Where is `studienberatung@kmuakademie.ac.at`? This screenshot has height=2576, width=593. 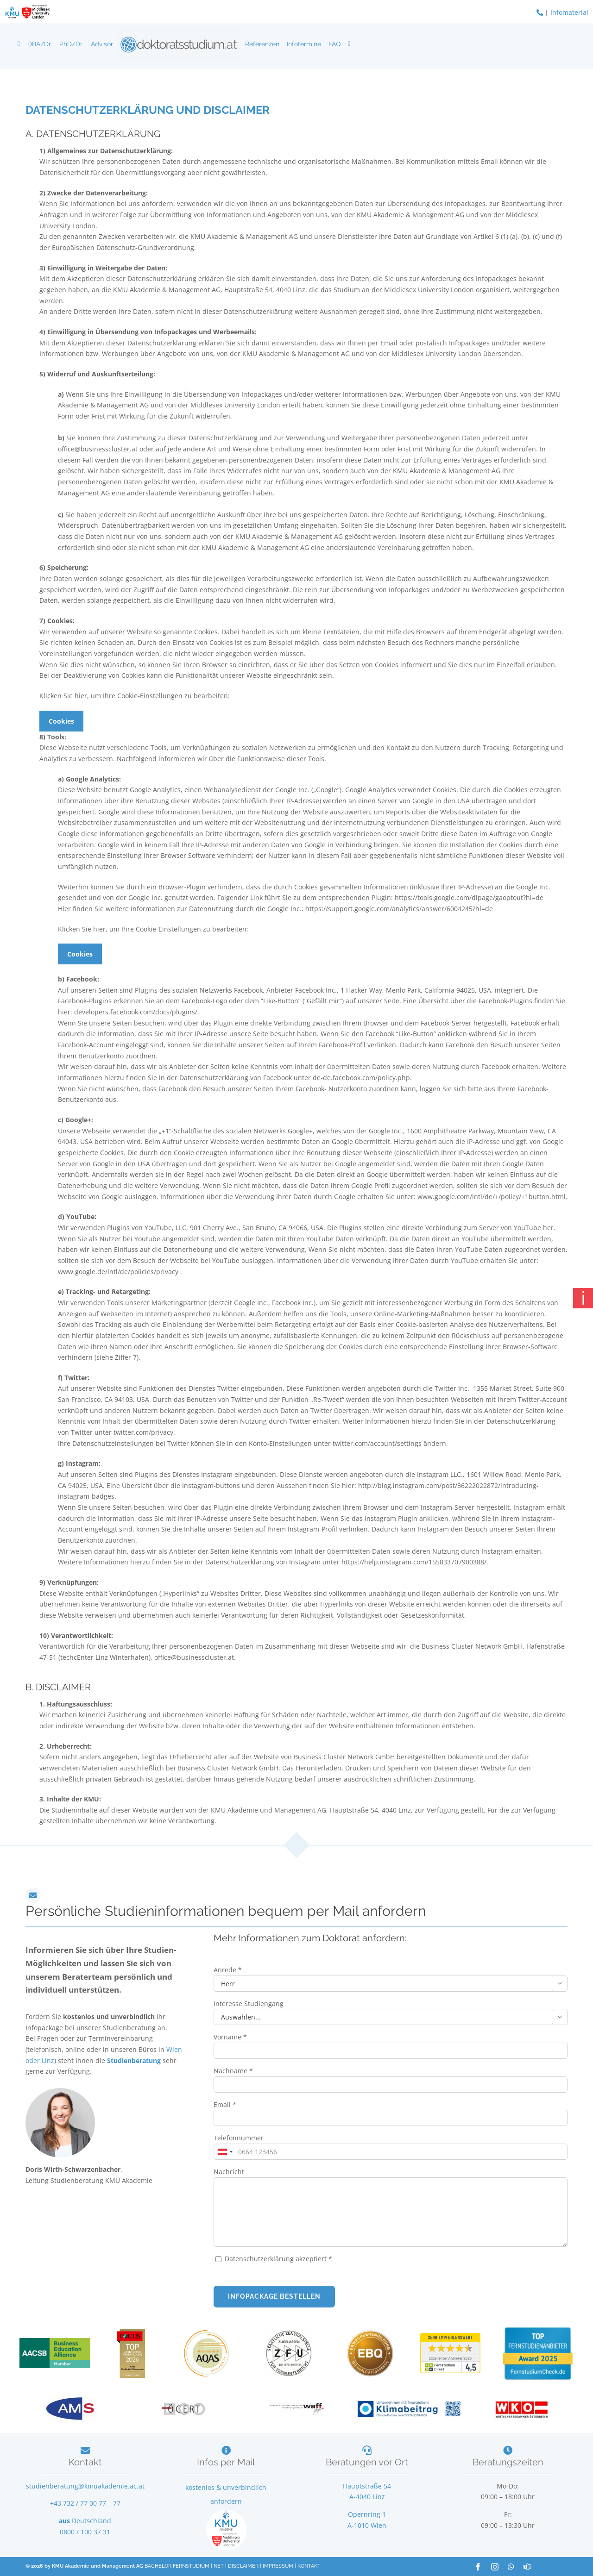 studienberatung@kmuakademie.ac.at is located at coordinates (85, 2486).